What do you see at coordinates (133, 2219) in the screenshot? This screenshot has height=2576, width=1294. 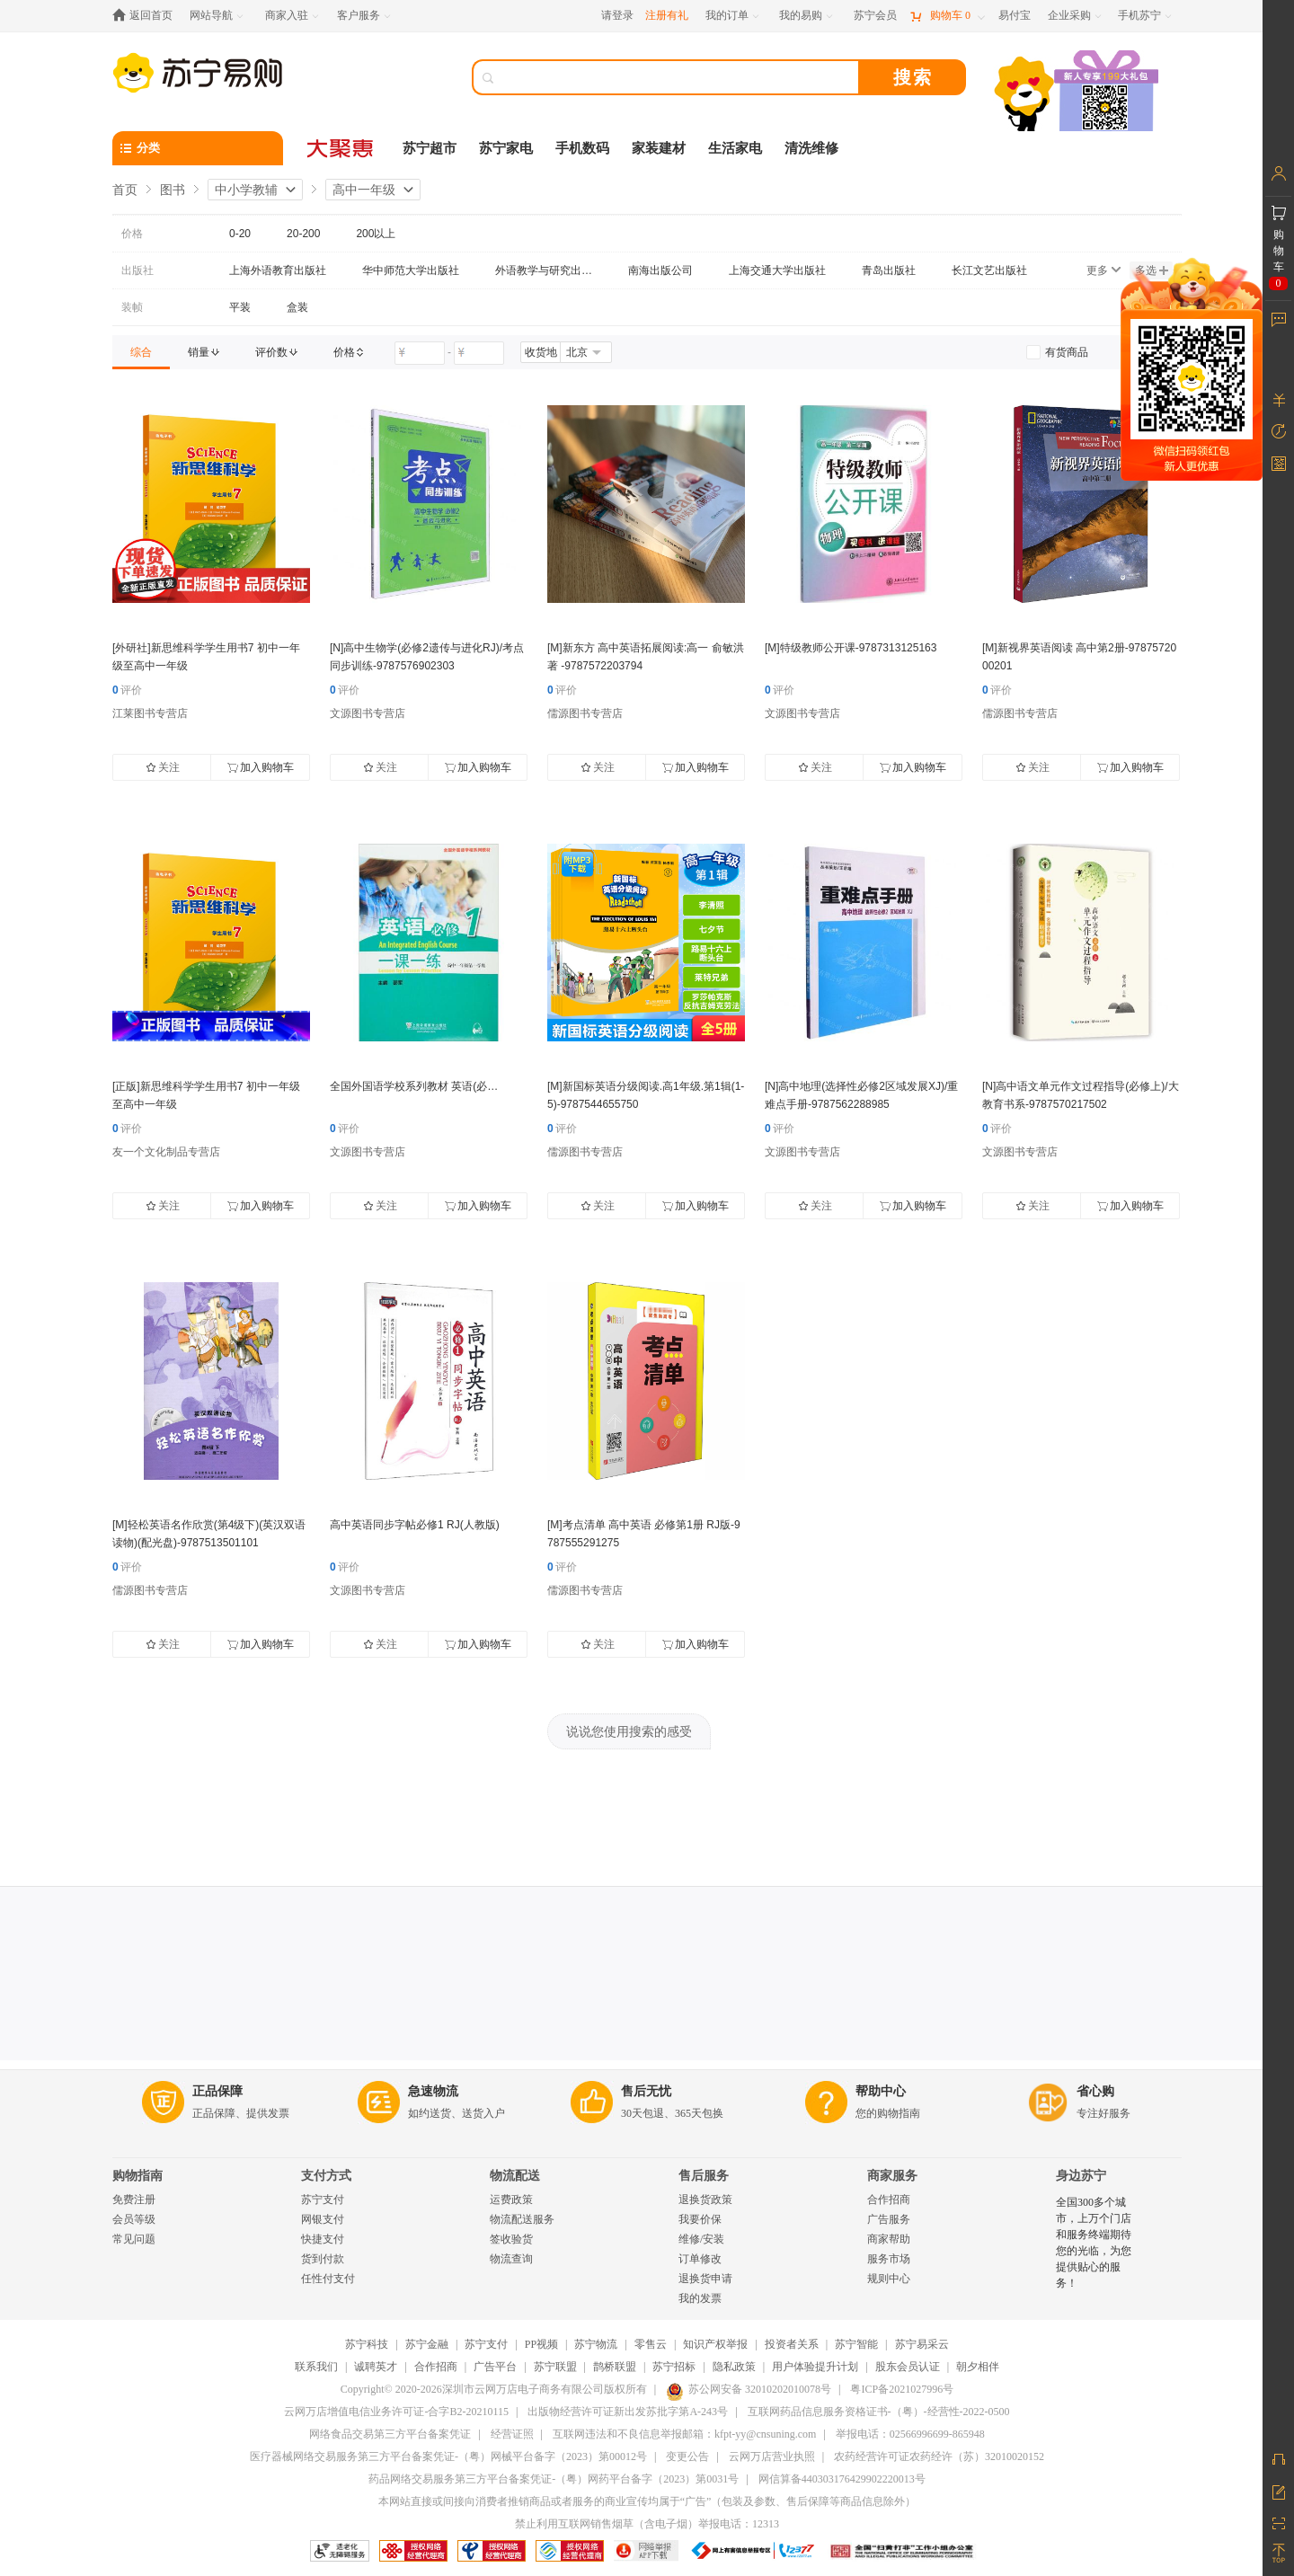 I see `会员等级` at bounding box center [133, 2219].